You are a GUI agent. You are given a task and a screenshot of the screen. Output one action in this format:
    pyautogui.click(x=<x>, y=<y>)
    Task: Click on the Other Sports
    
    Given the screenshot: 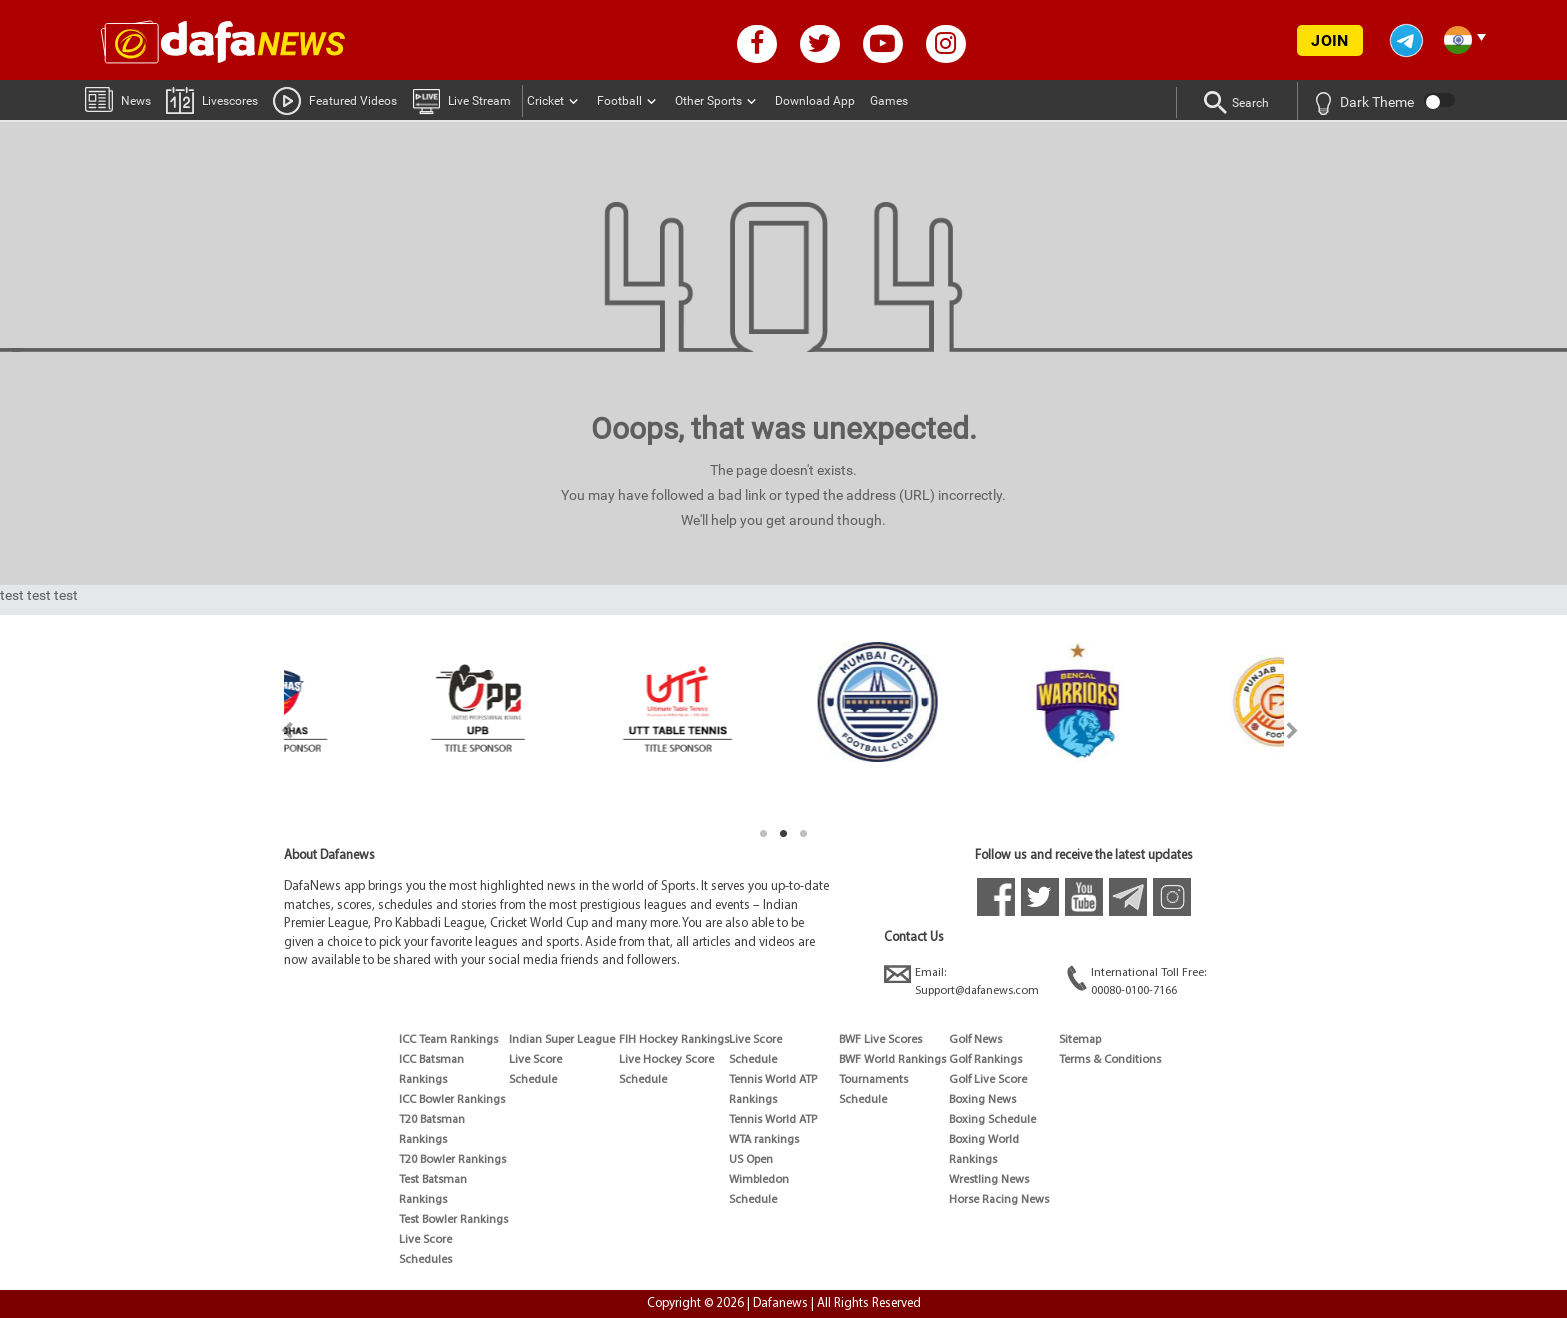 What is the action you would take?
    pyautogui.click(x=708, y=101)
    